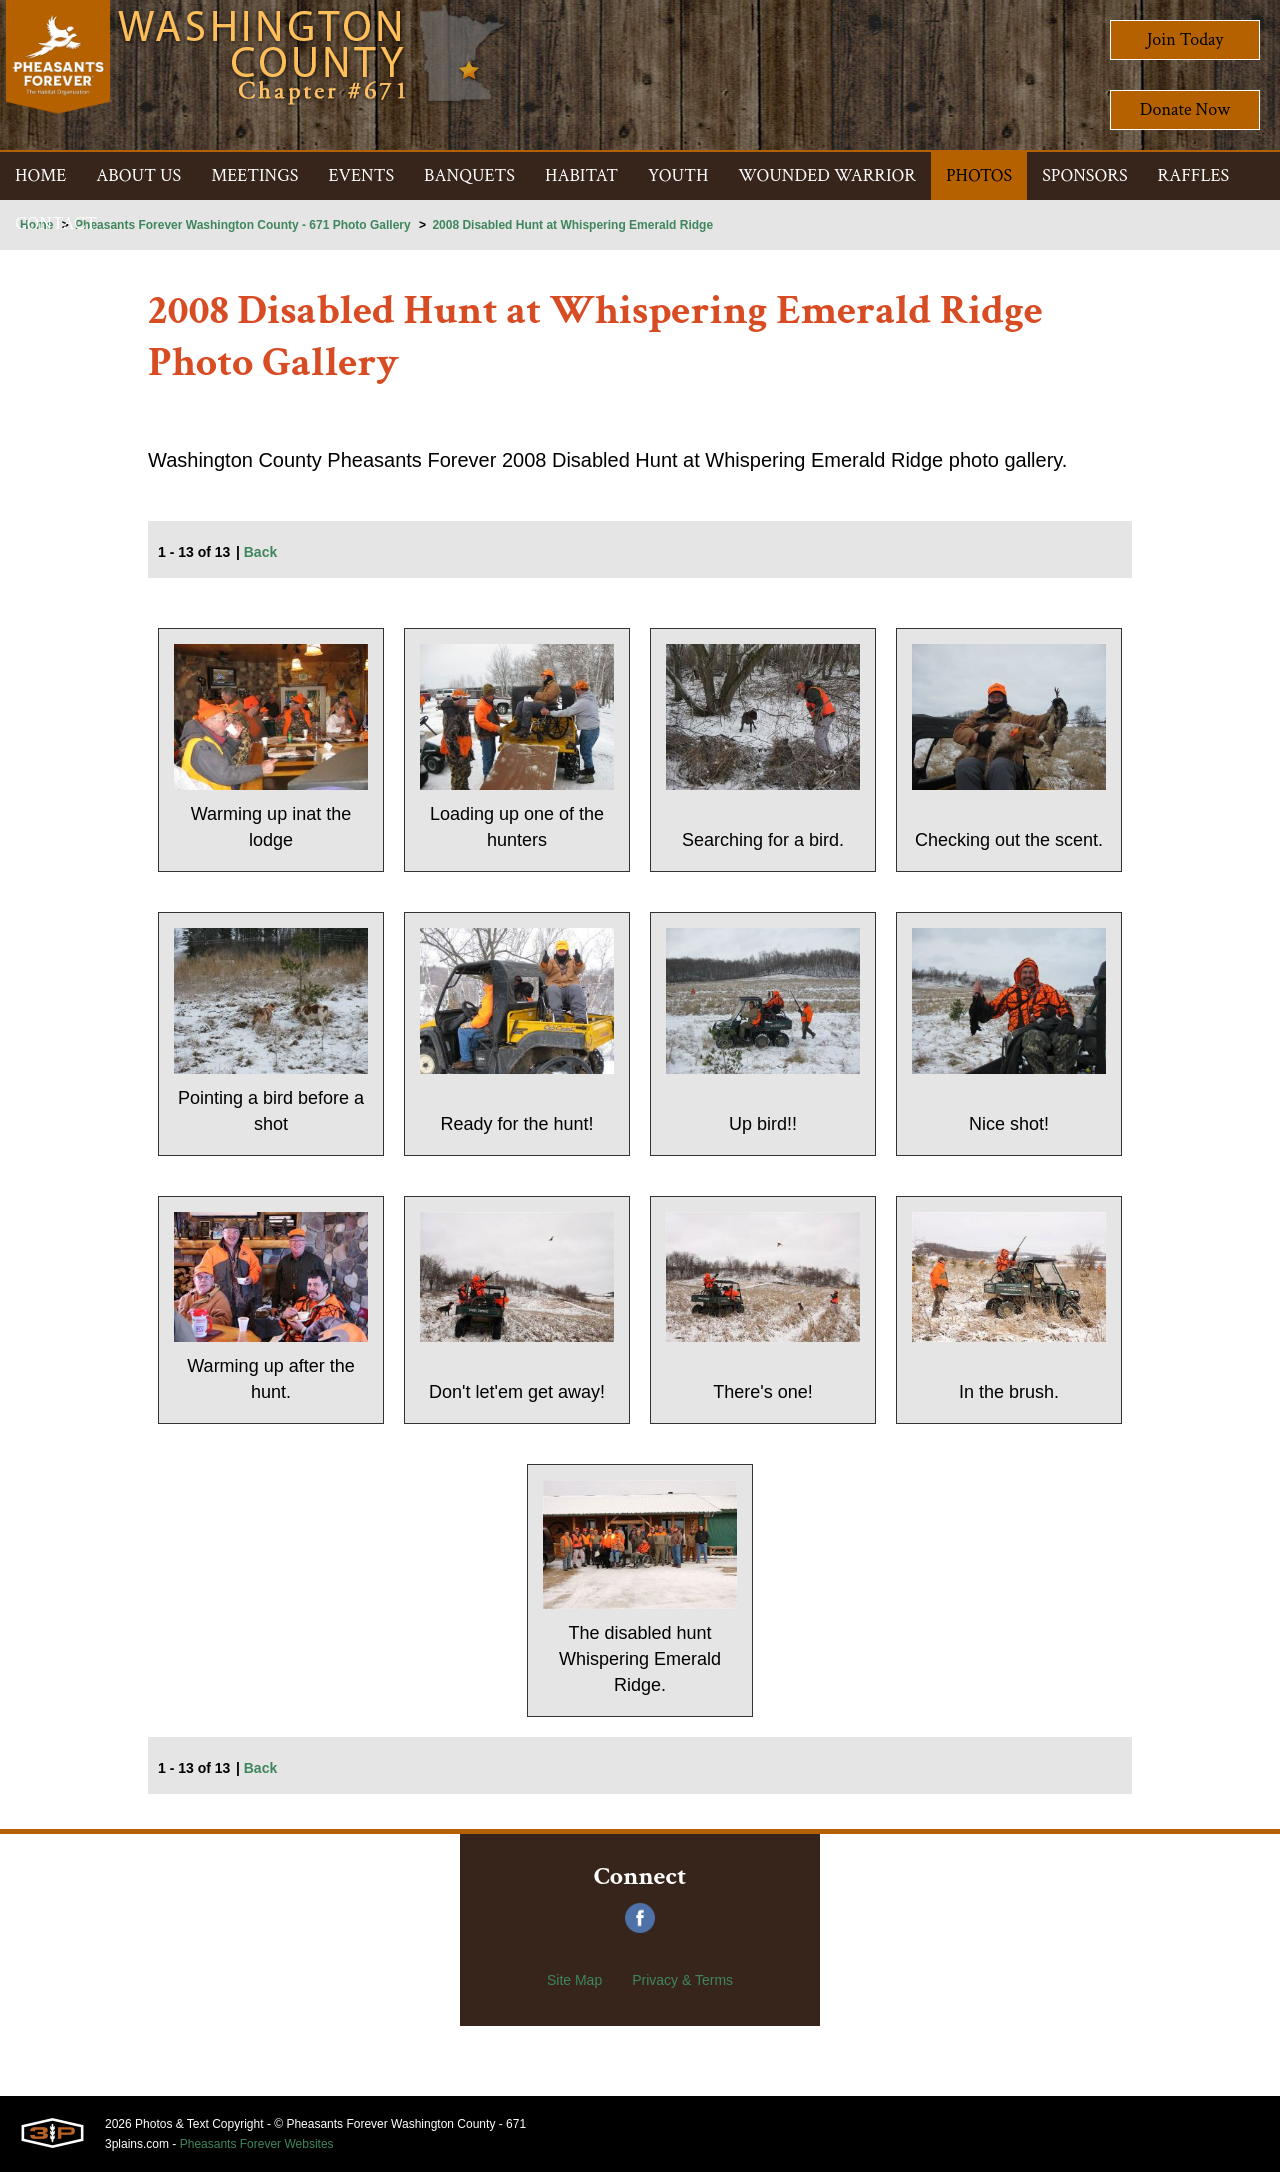 Image resolution: width=1280 pixels, height=2172 pixels. What do you see at coordinates (243, 225) in the screenshot?
I see `Pheasants Forever Washington County - 671 Photo Gallery` at bounding box center [243, 225].